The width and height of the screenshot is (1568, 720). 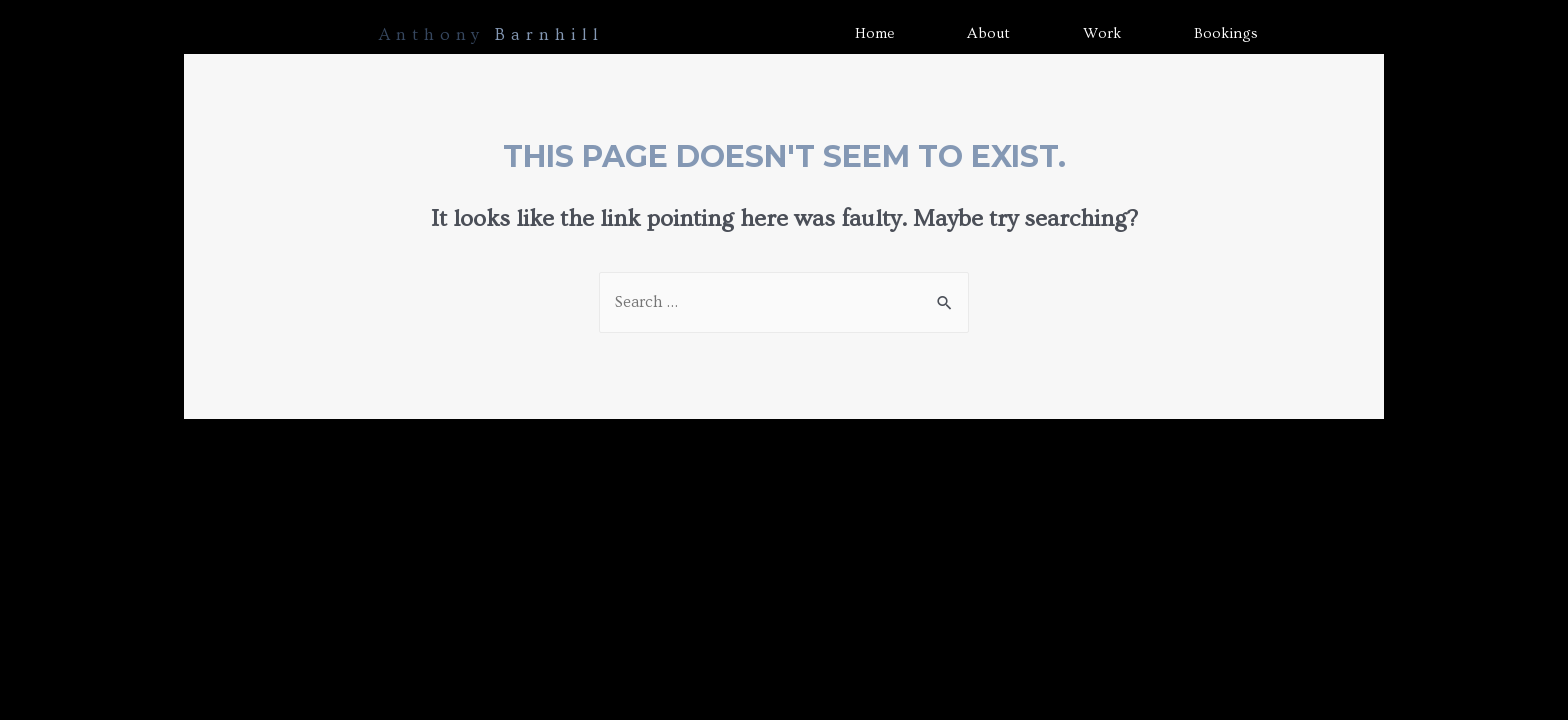 What do you see at coordinates (874, 33) in the screenshot?
I see `Home` at bounding box center [874, 33].